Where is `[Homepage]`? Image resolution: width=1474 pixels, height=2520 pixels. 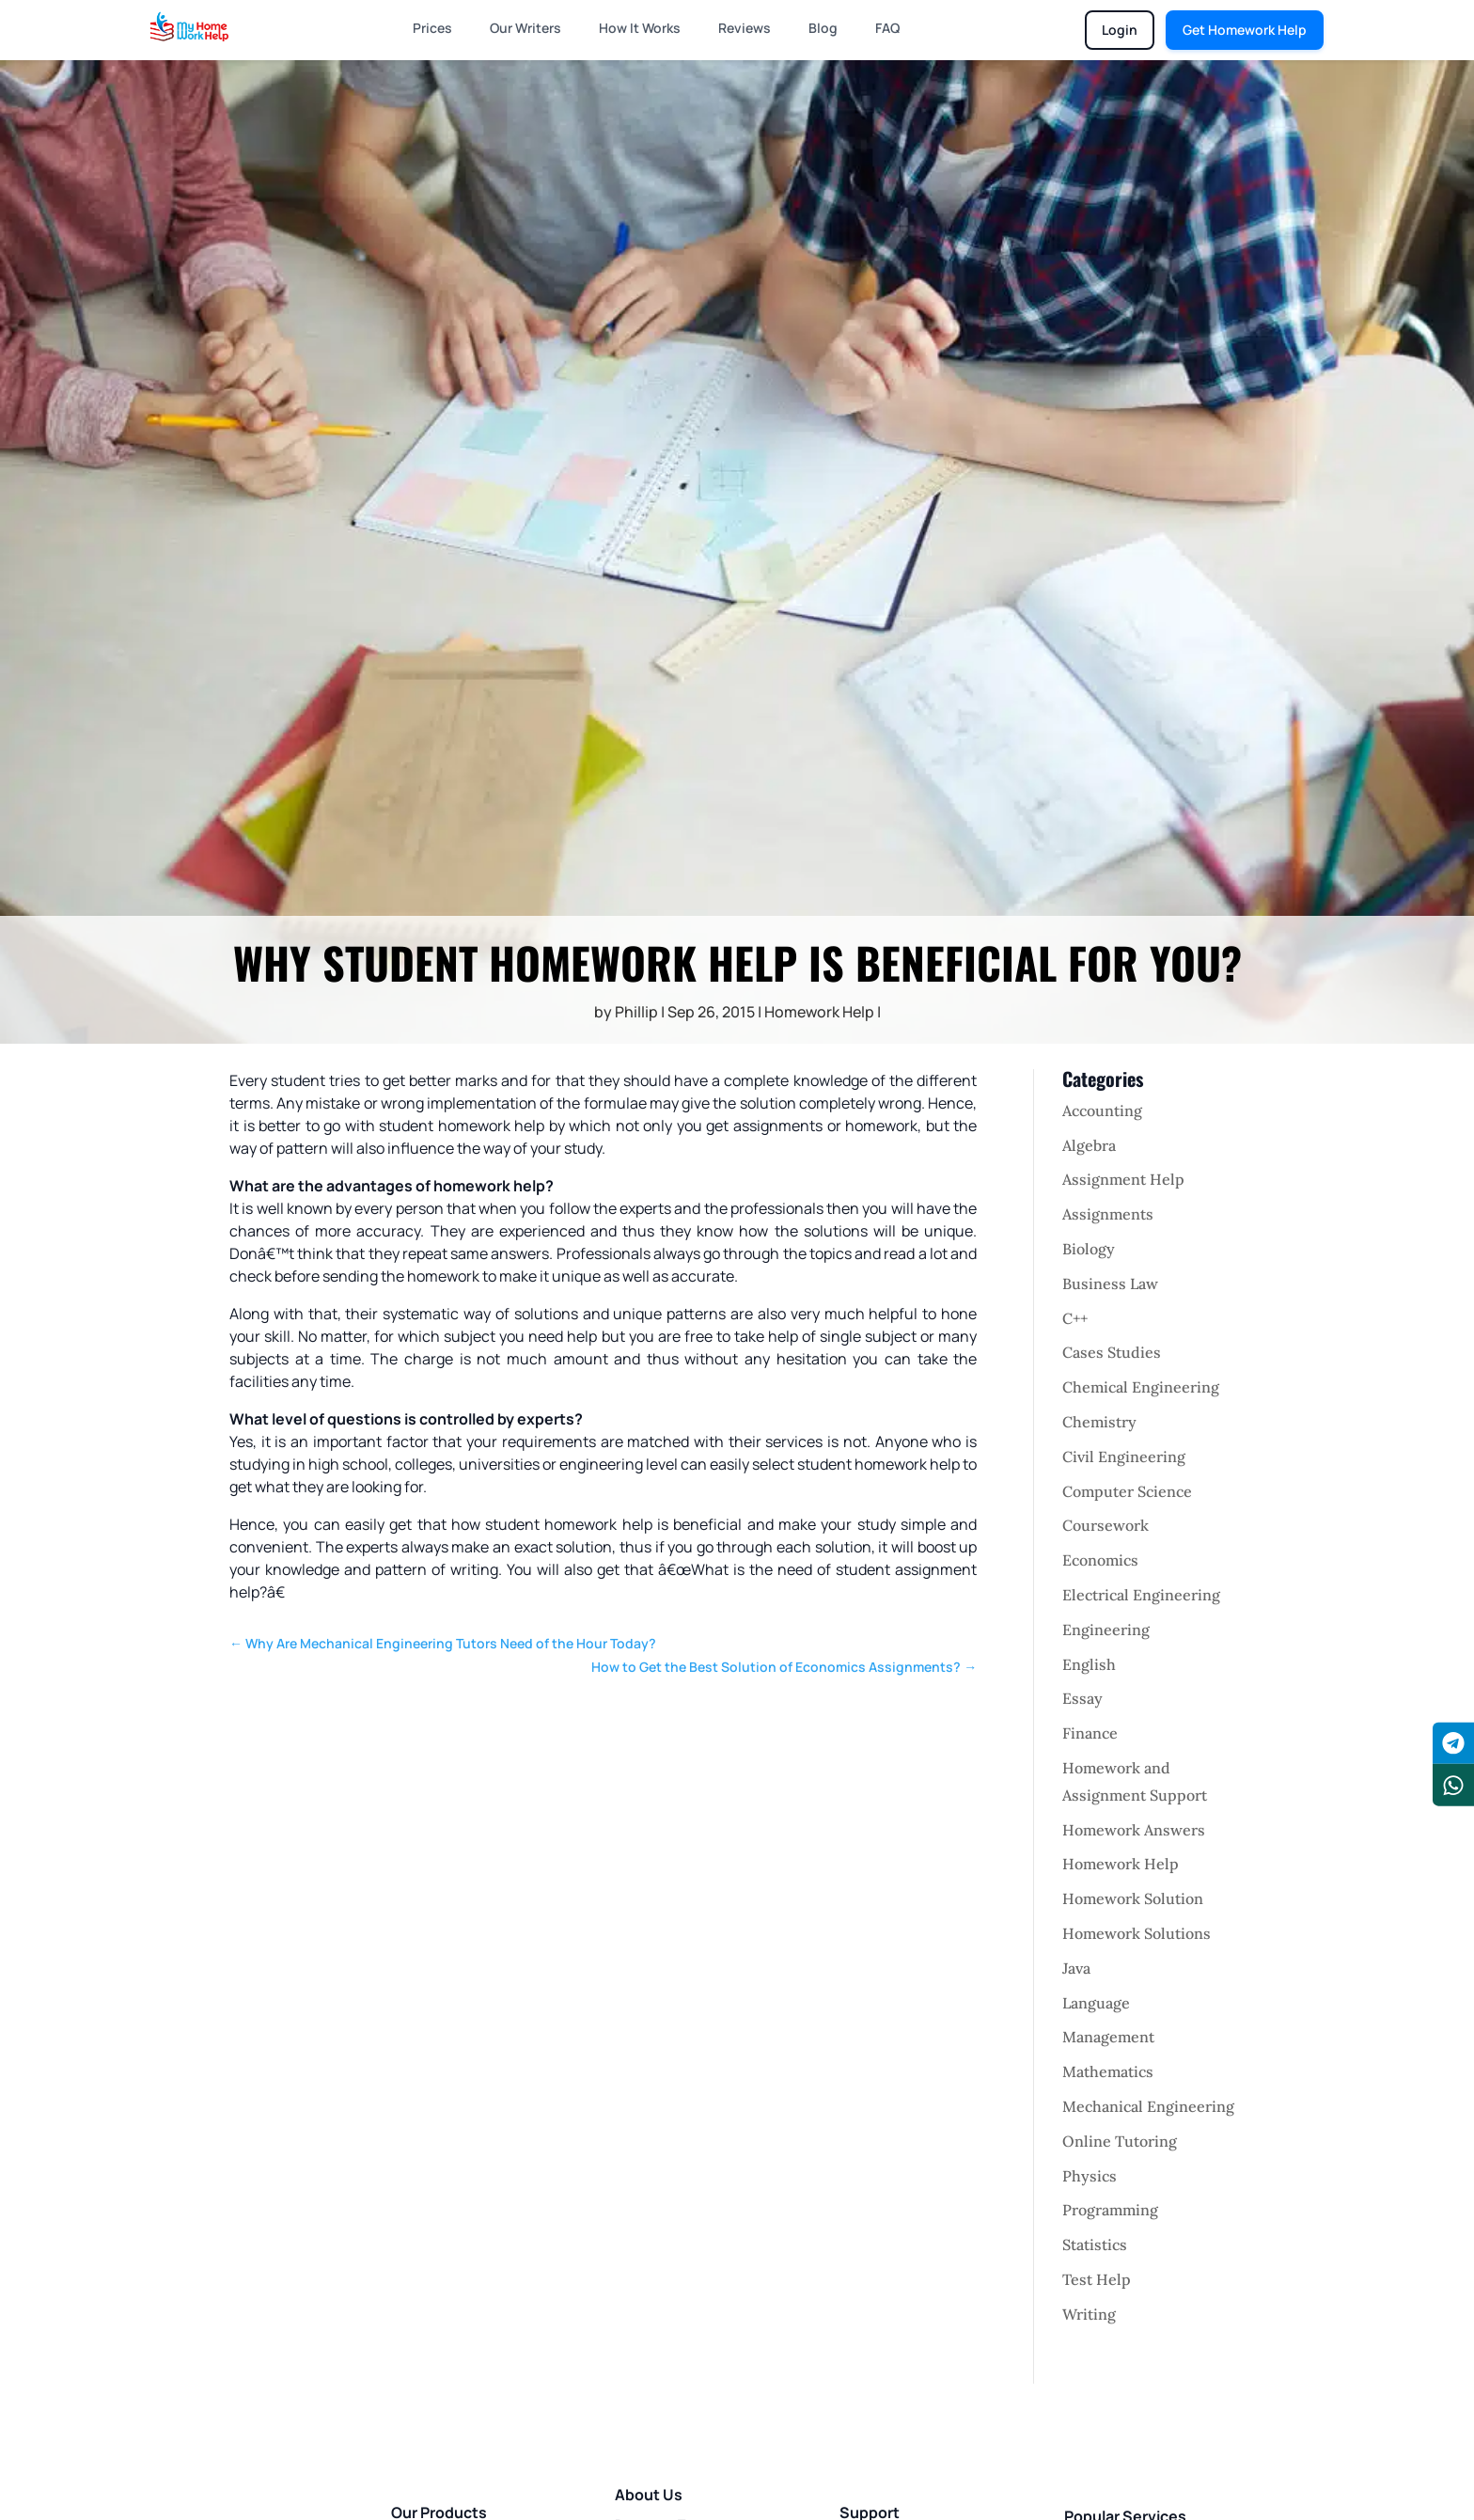
[Homepage] is located at coordinates (189, 26).